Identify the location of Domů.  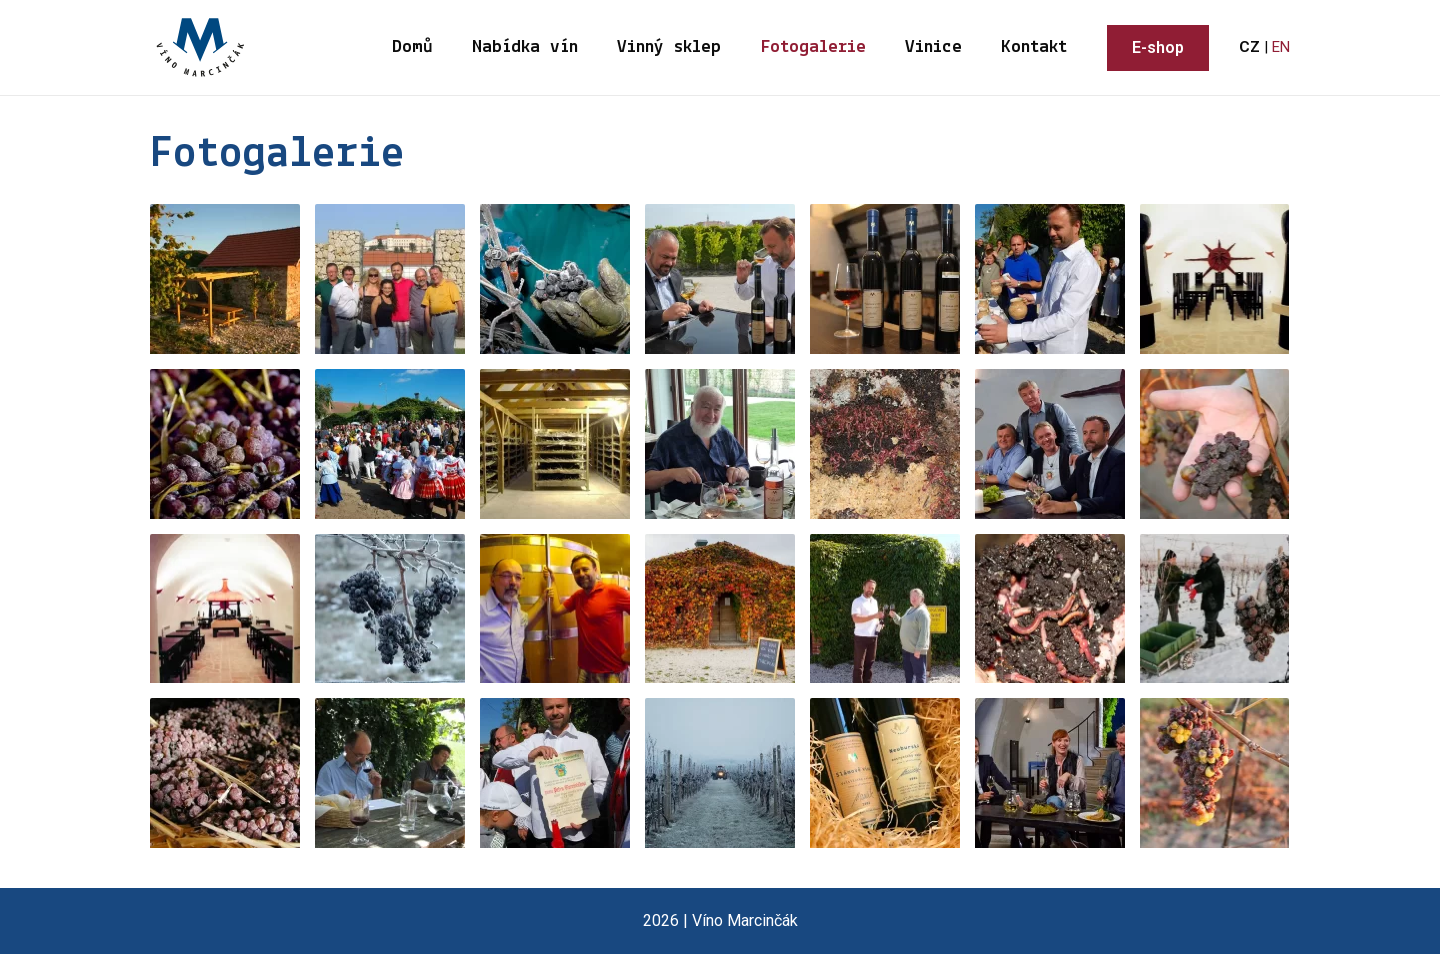
(419, 47).